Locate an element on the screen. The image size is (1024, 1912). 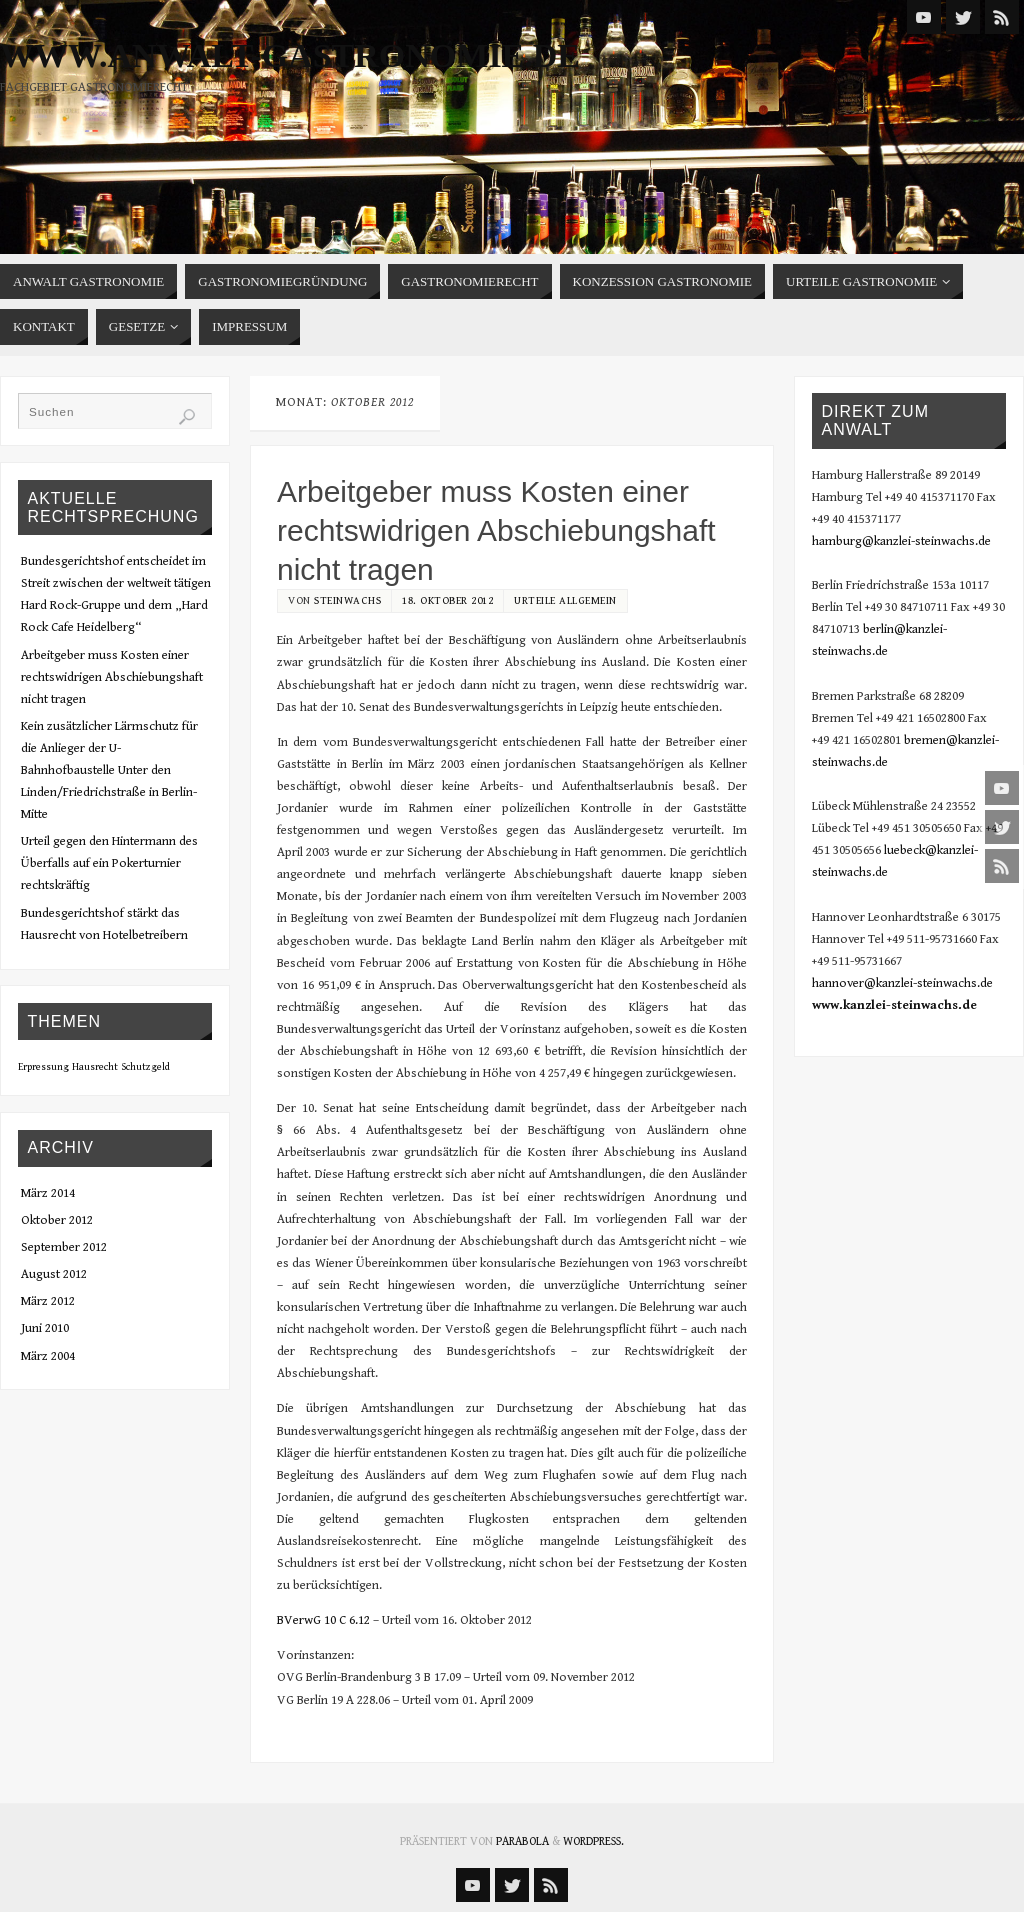
Juni 2010 is located at coordinates (45, 1328).